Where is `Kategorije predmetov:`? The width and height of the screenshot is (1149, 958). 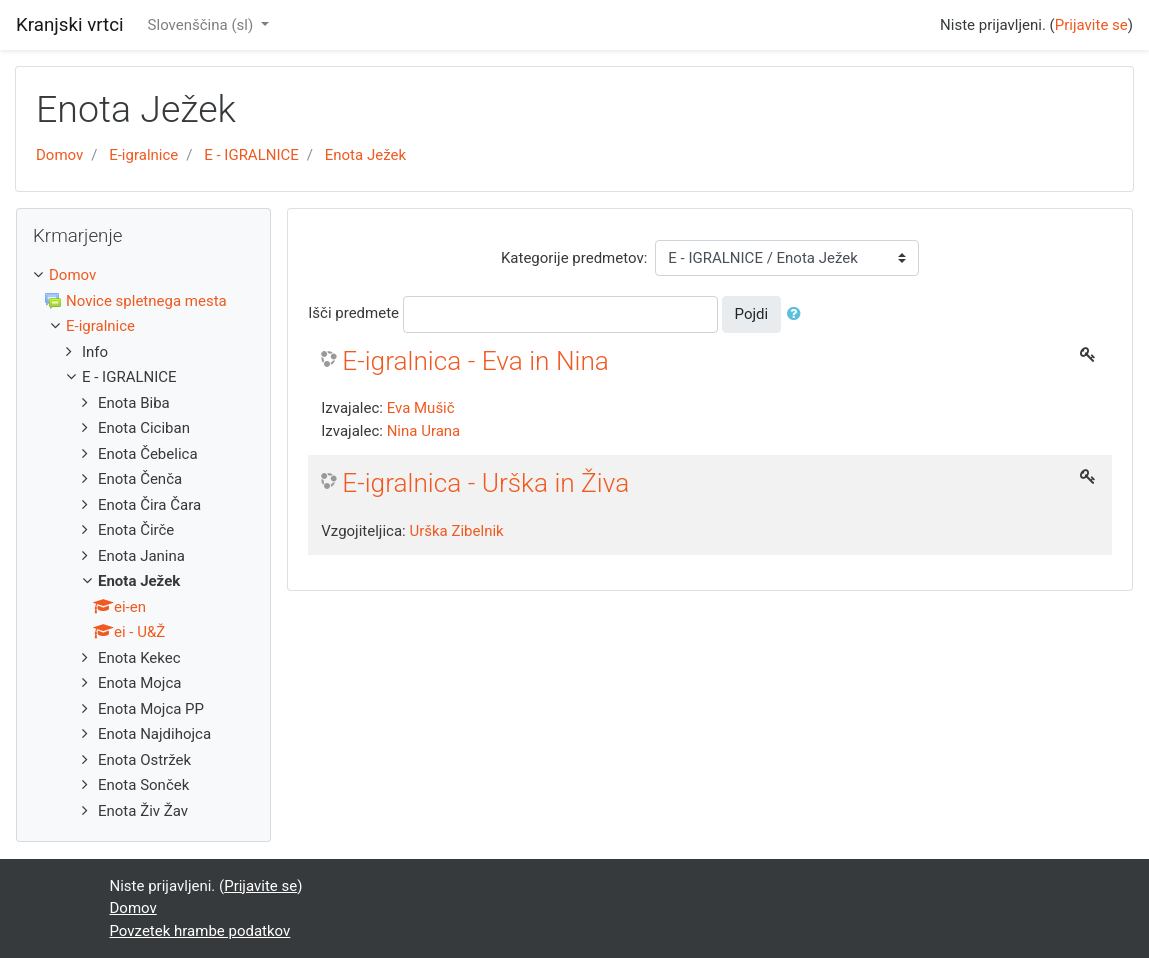
Kategorije predmetov: is located at coordinates (574, 258).